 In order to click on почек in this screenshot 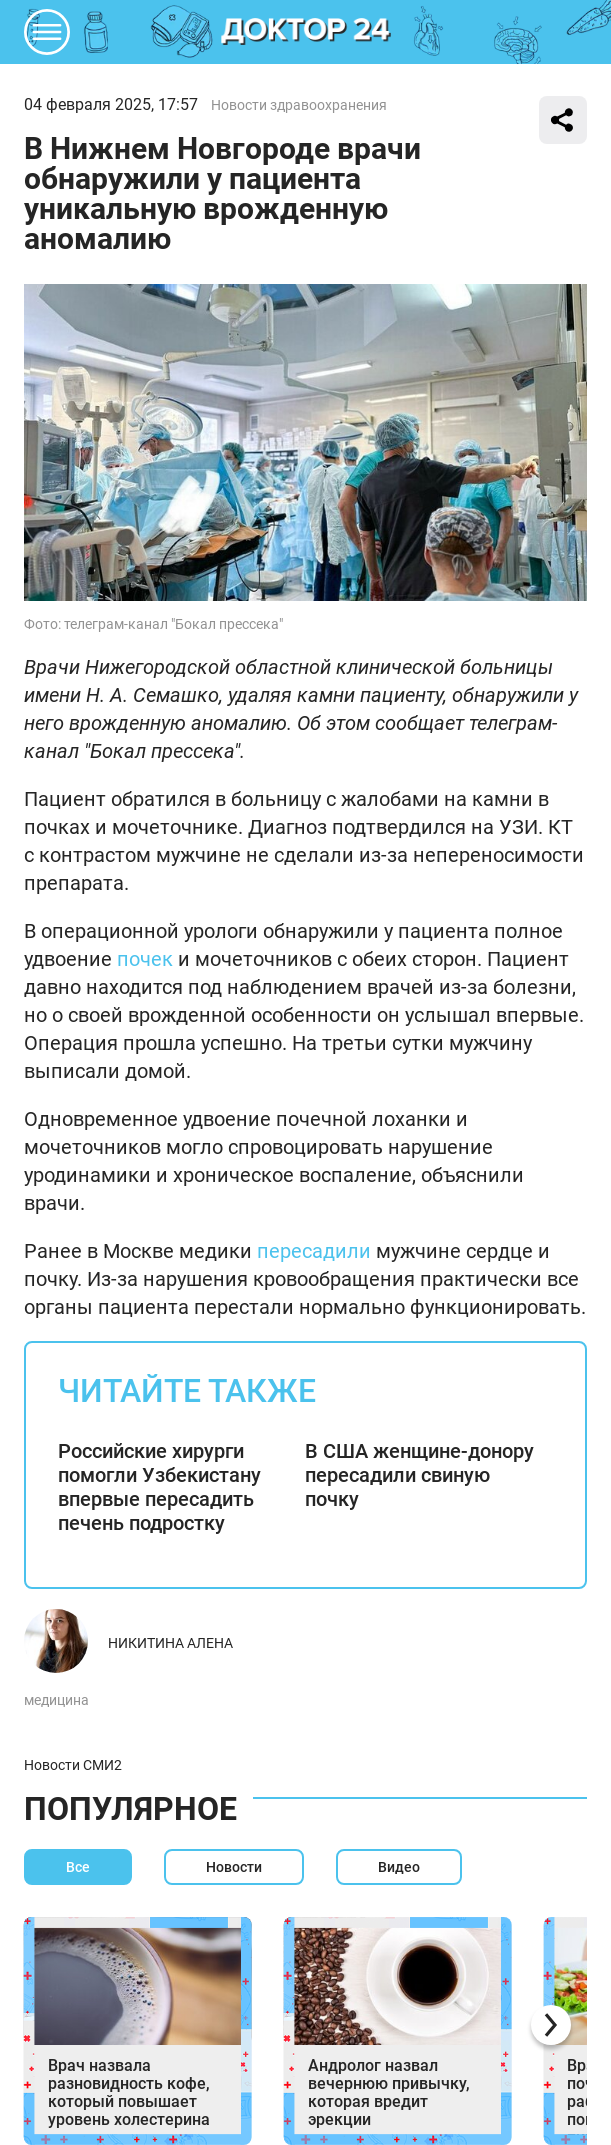, I will do `click(145, 959)`.